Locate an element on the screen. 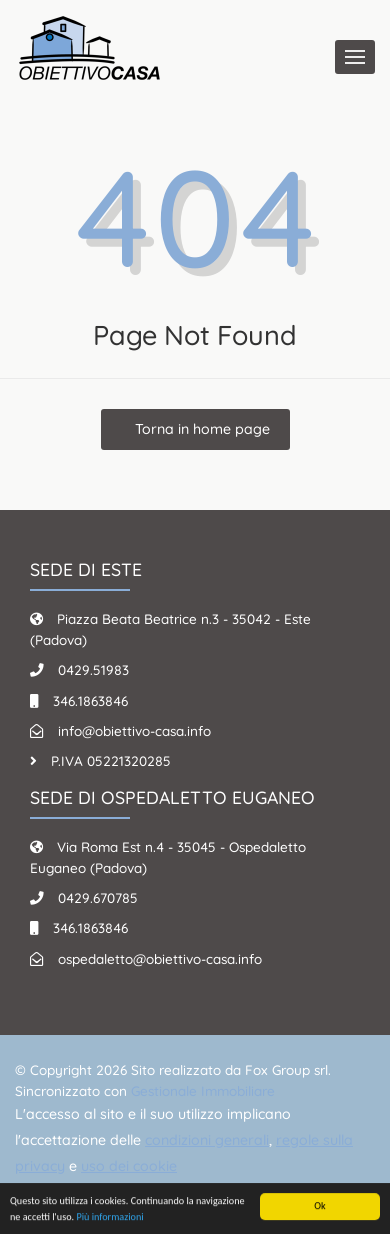  Più informazioni is located at coordinates (109, 1217).